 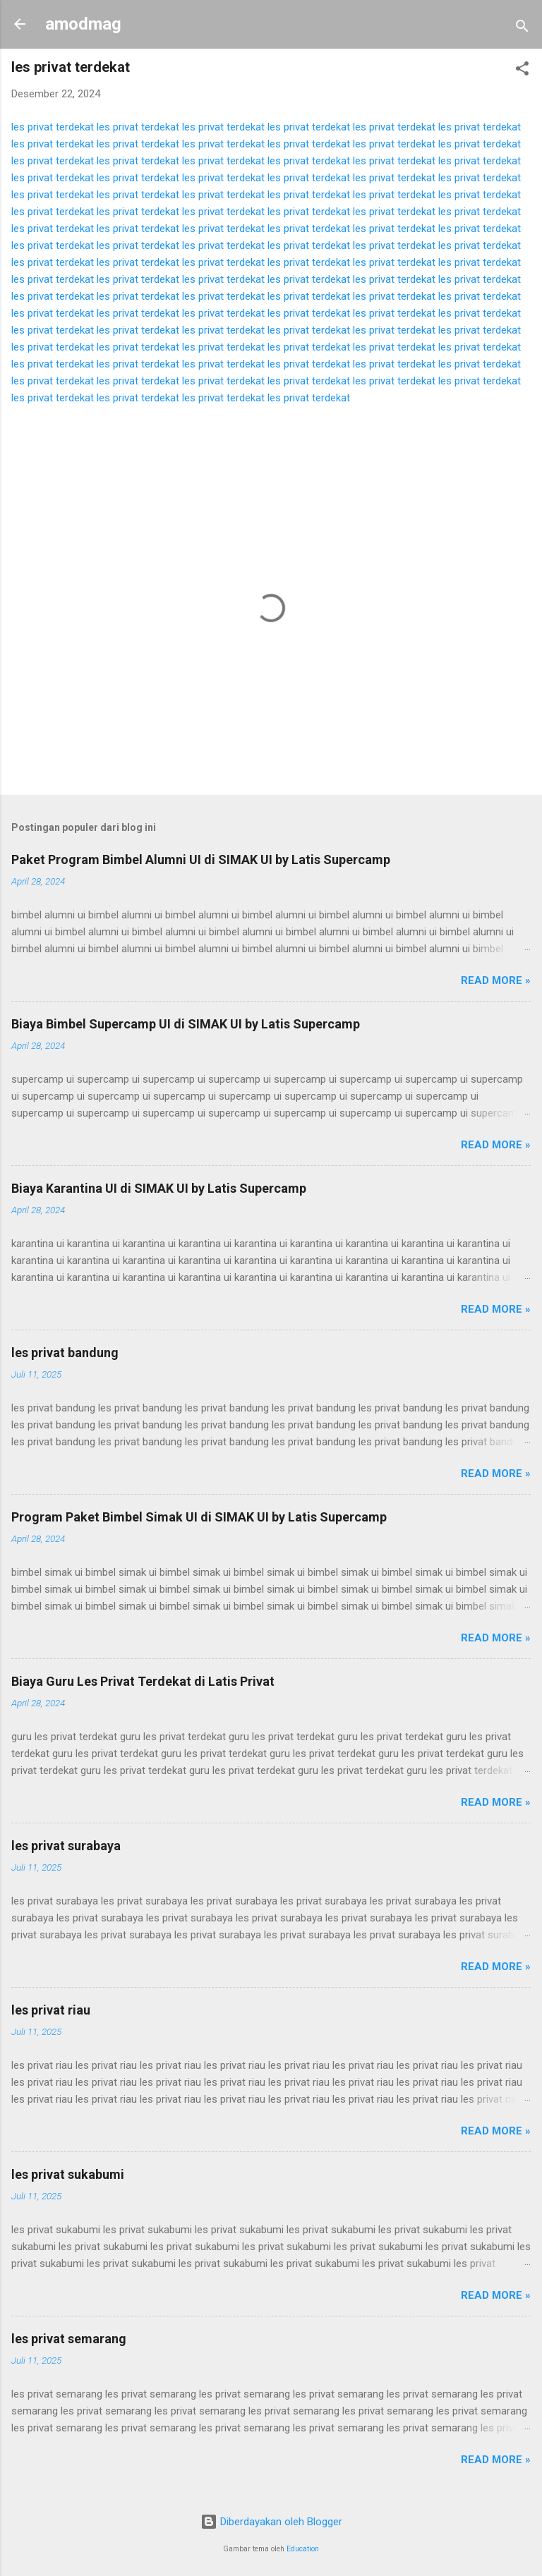 I want to click on les privat surabaya, so click(x=66, y=1845).